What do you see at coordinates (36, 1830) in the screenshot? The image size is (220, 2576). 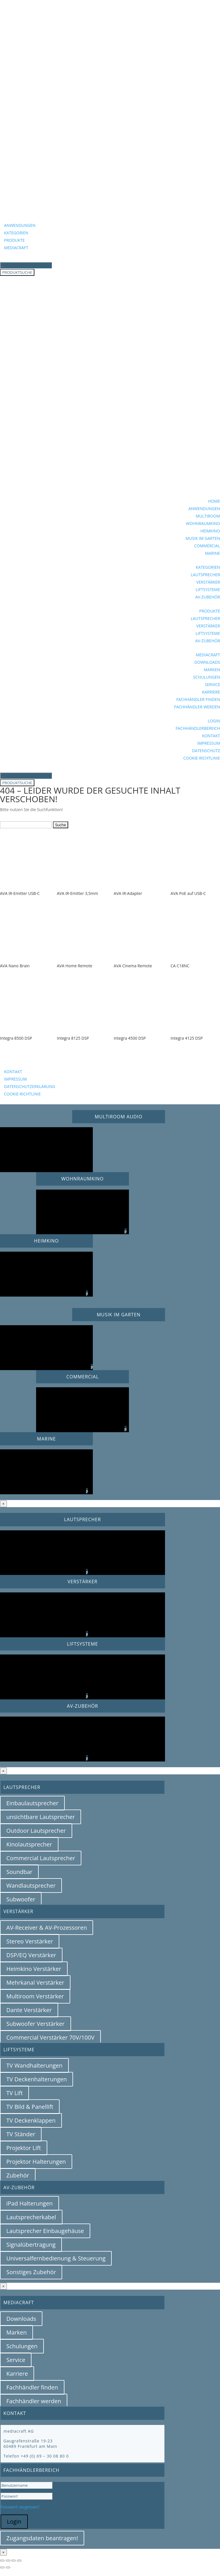 I see `Outdoor Lautsprecher` at bounding box center [36, 1830].